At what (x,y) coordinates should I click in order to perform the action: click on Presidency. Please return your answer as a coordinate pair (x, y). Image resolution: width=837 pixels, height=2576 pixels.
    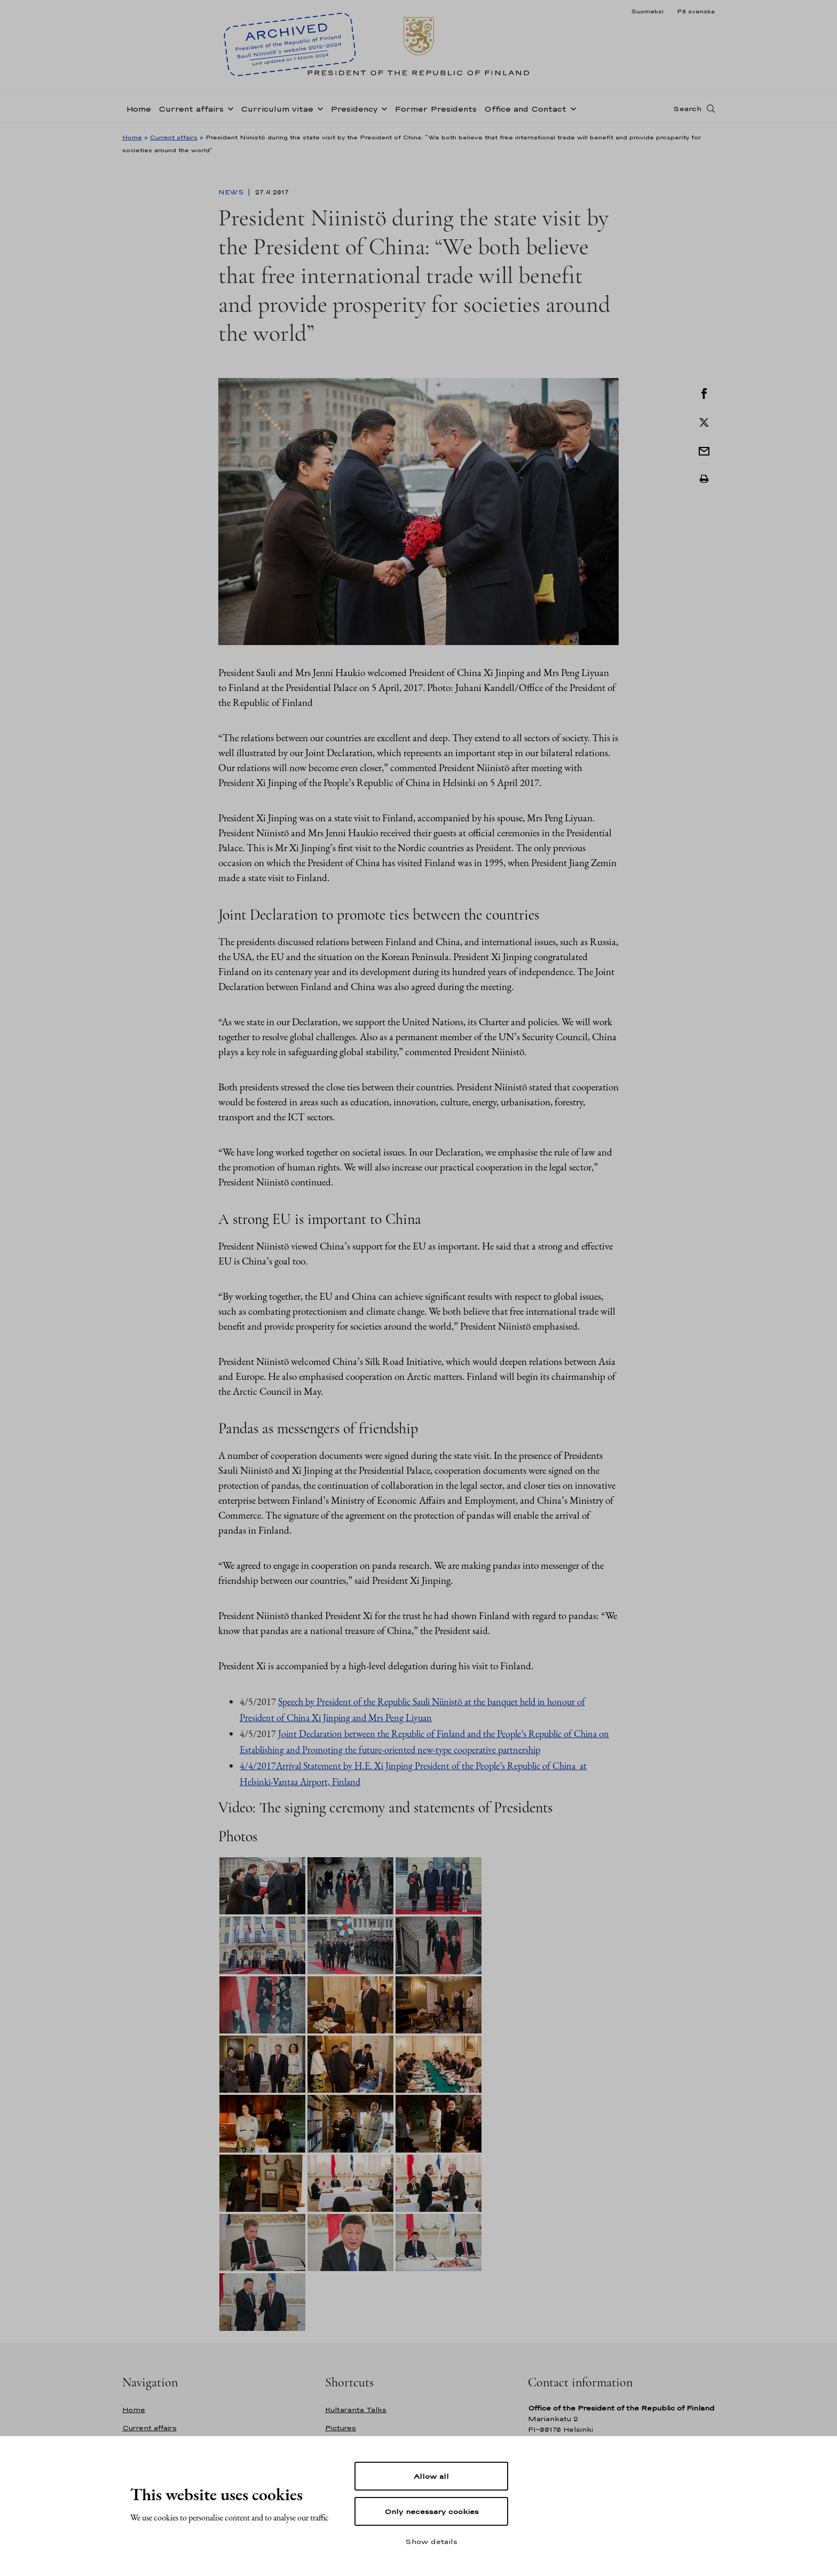
    Looking at the image, I should click on (353, 109).